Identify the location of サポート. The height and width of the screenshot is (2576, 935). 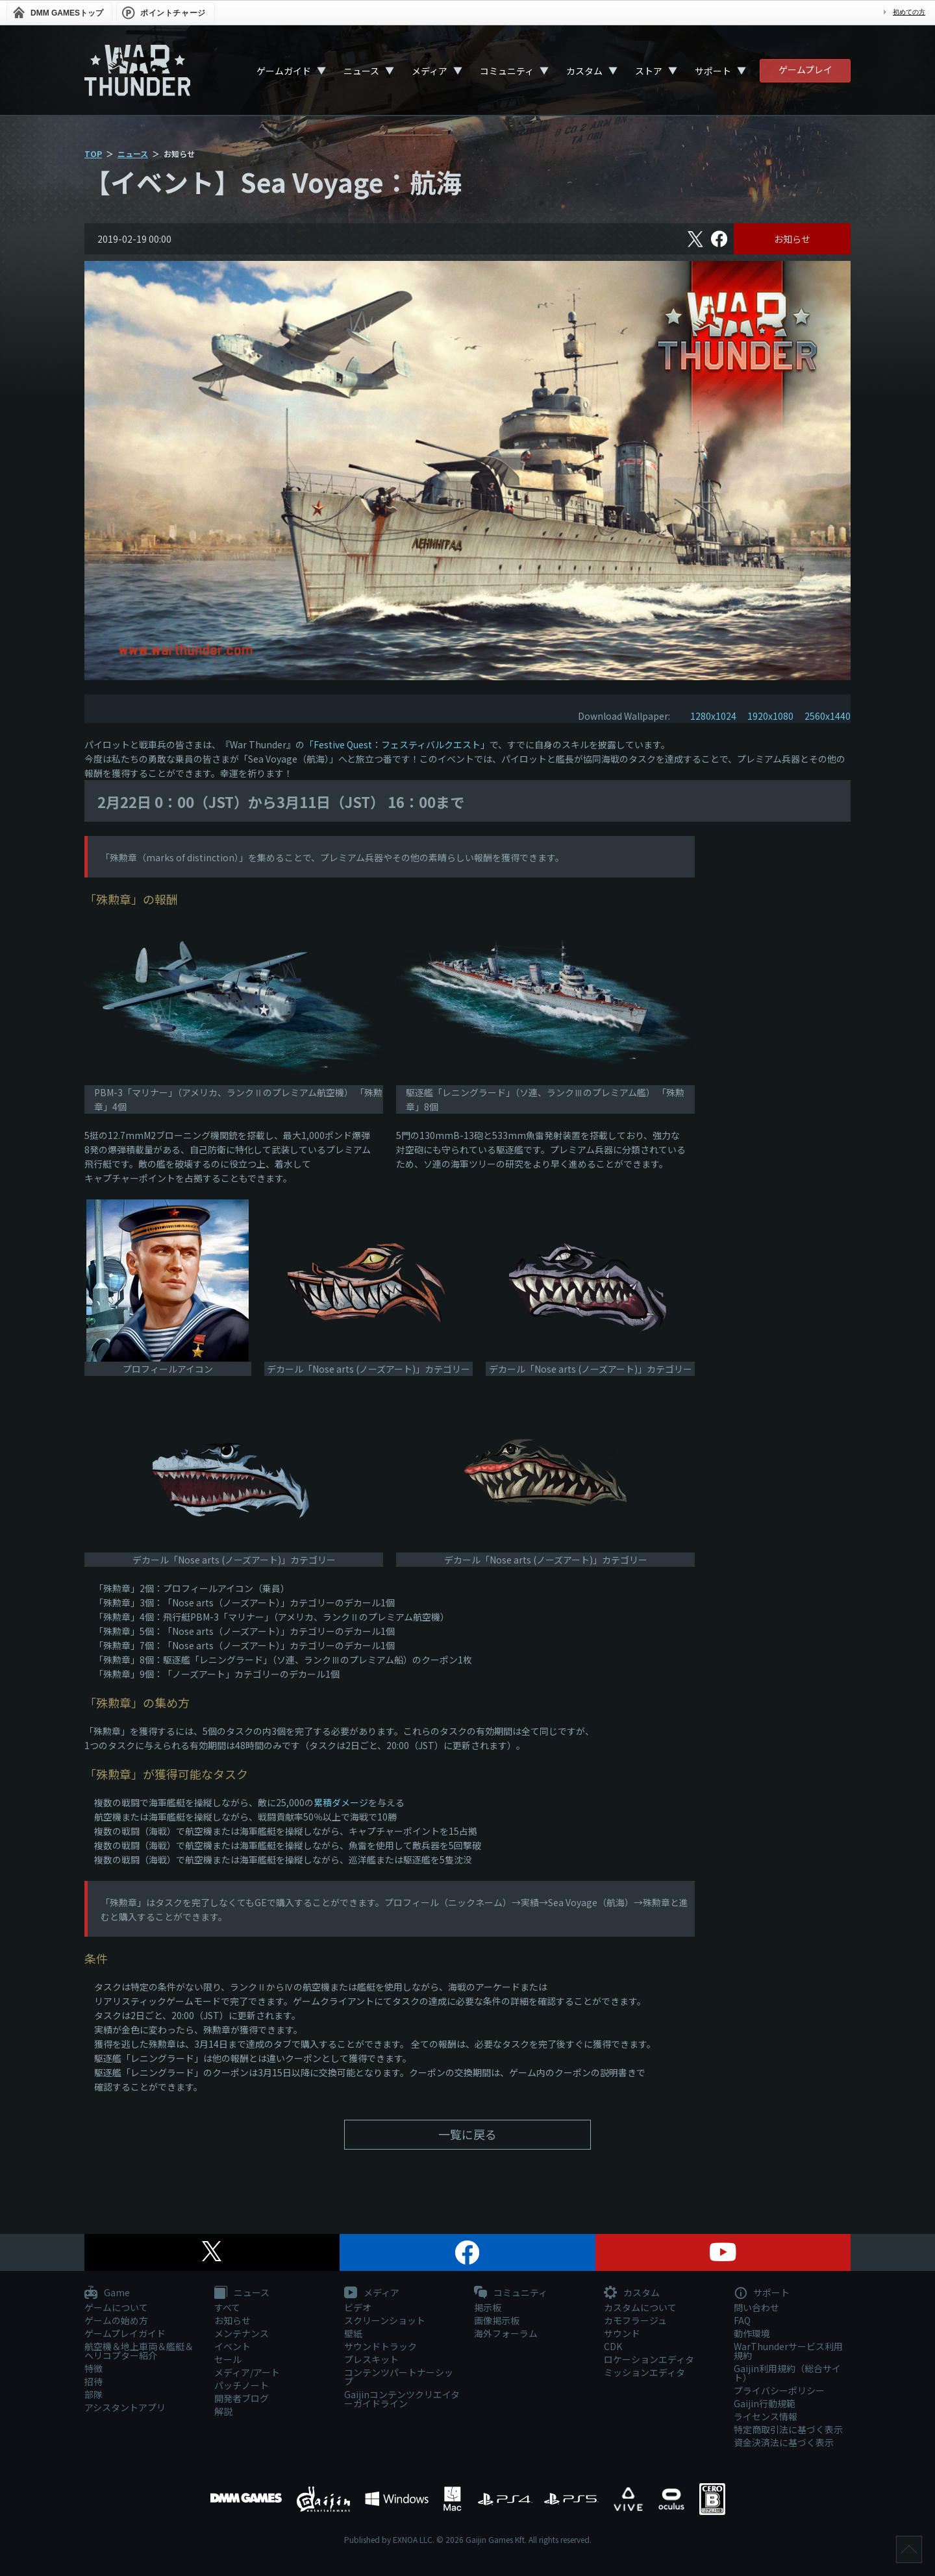
(713, 70).